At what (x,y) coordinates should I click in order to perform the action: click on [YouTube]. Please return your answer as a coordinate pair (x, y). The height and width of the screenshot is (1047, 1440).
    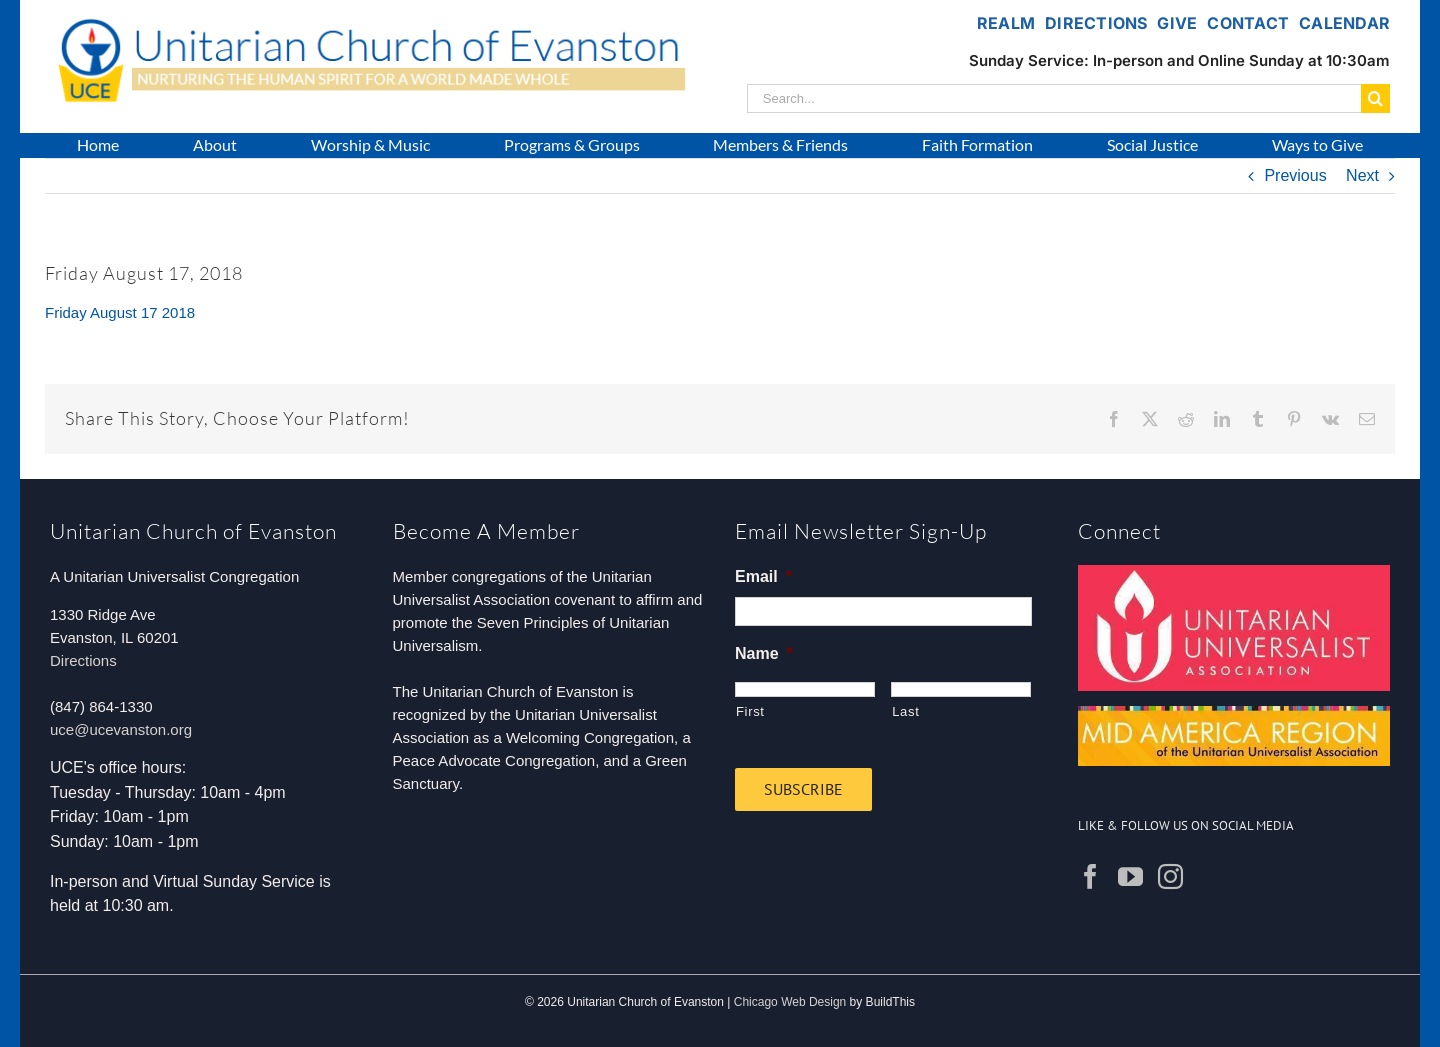
    Looking at the image, I should click on (1130, 876).